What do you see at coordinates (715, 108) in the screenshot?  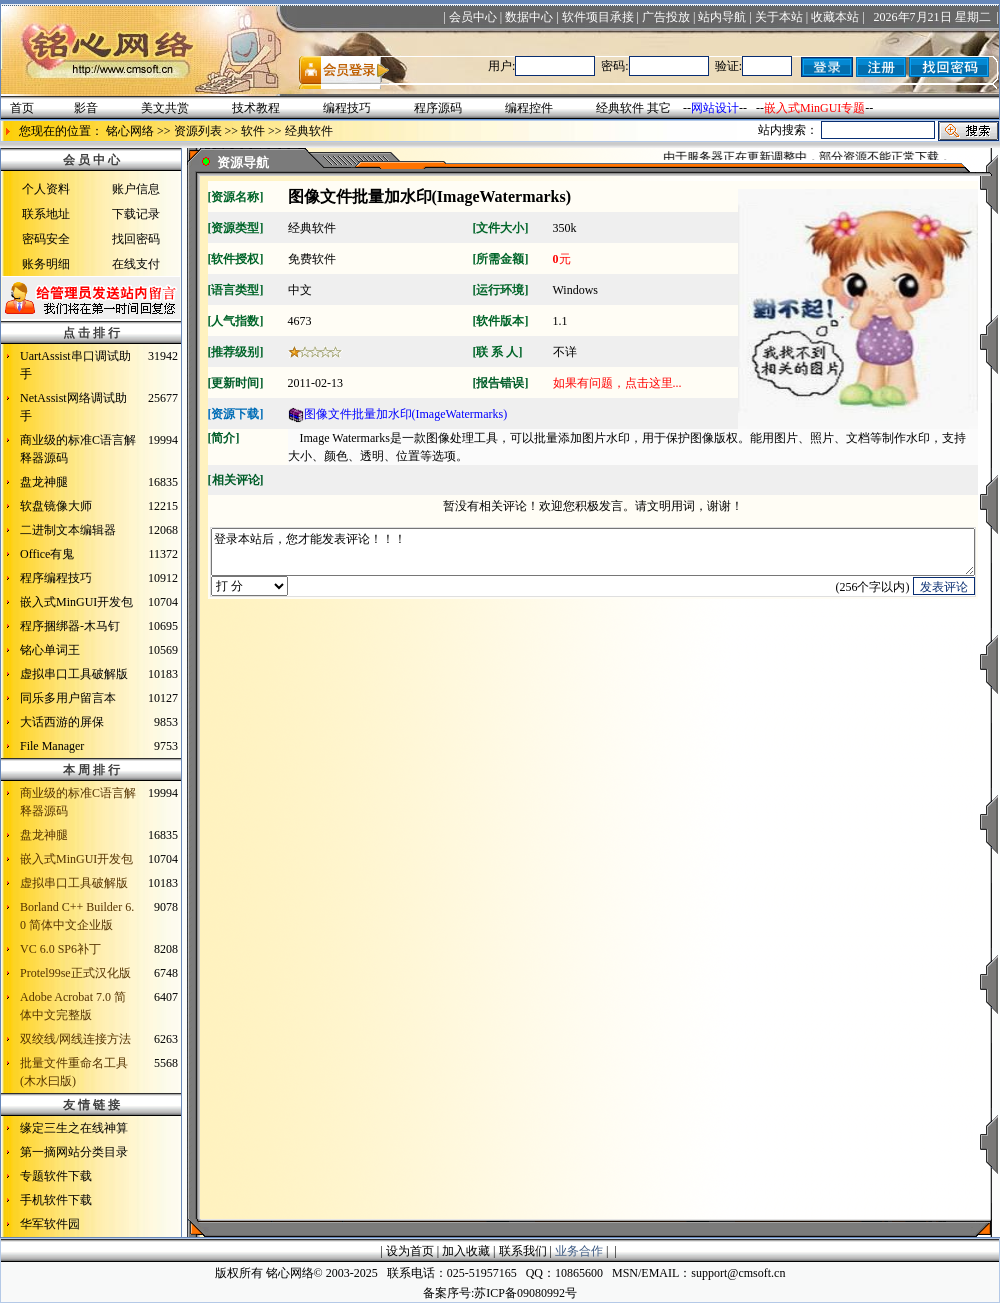 I see `网站设计` at bounding box center [715, 108].